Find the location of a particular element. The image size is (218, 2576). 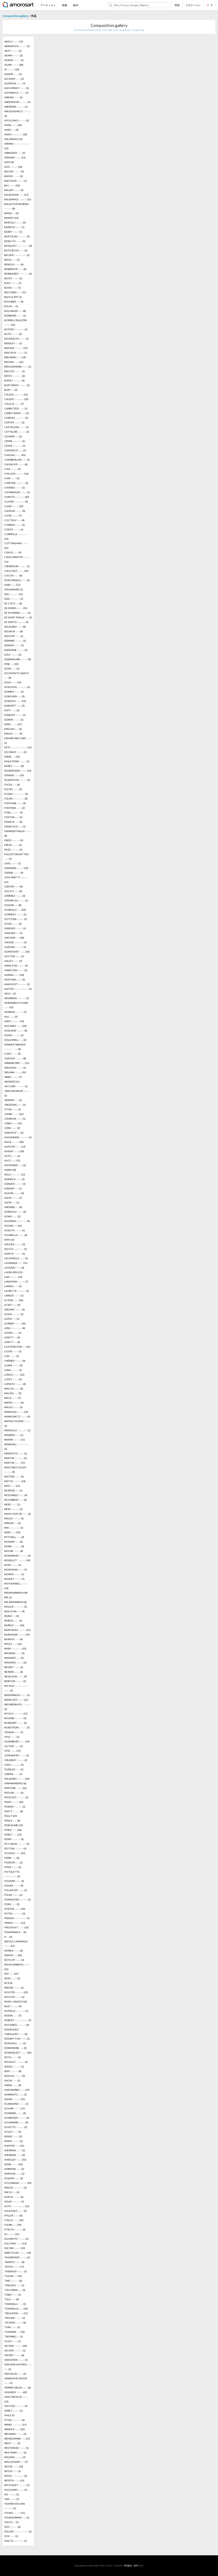

SIQUIER (3) is located at coordinates (13, 2178).